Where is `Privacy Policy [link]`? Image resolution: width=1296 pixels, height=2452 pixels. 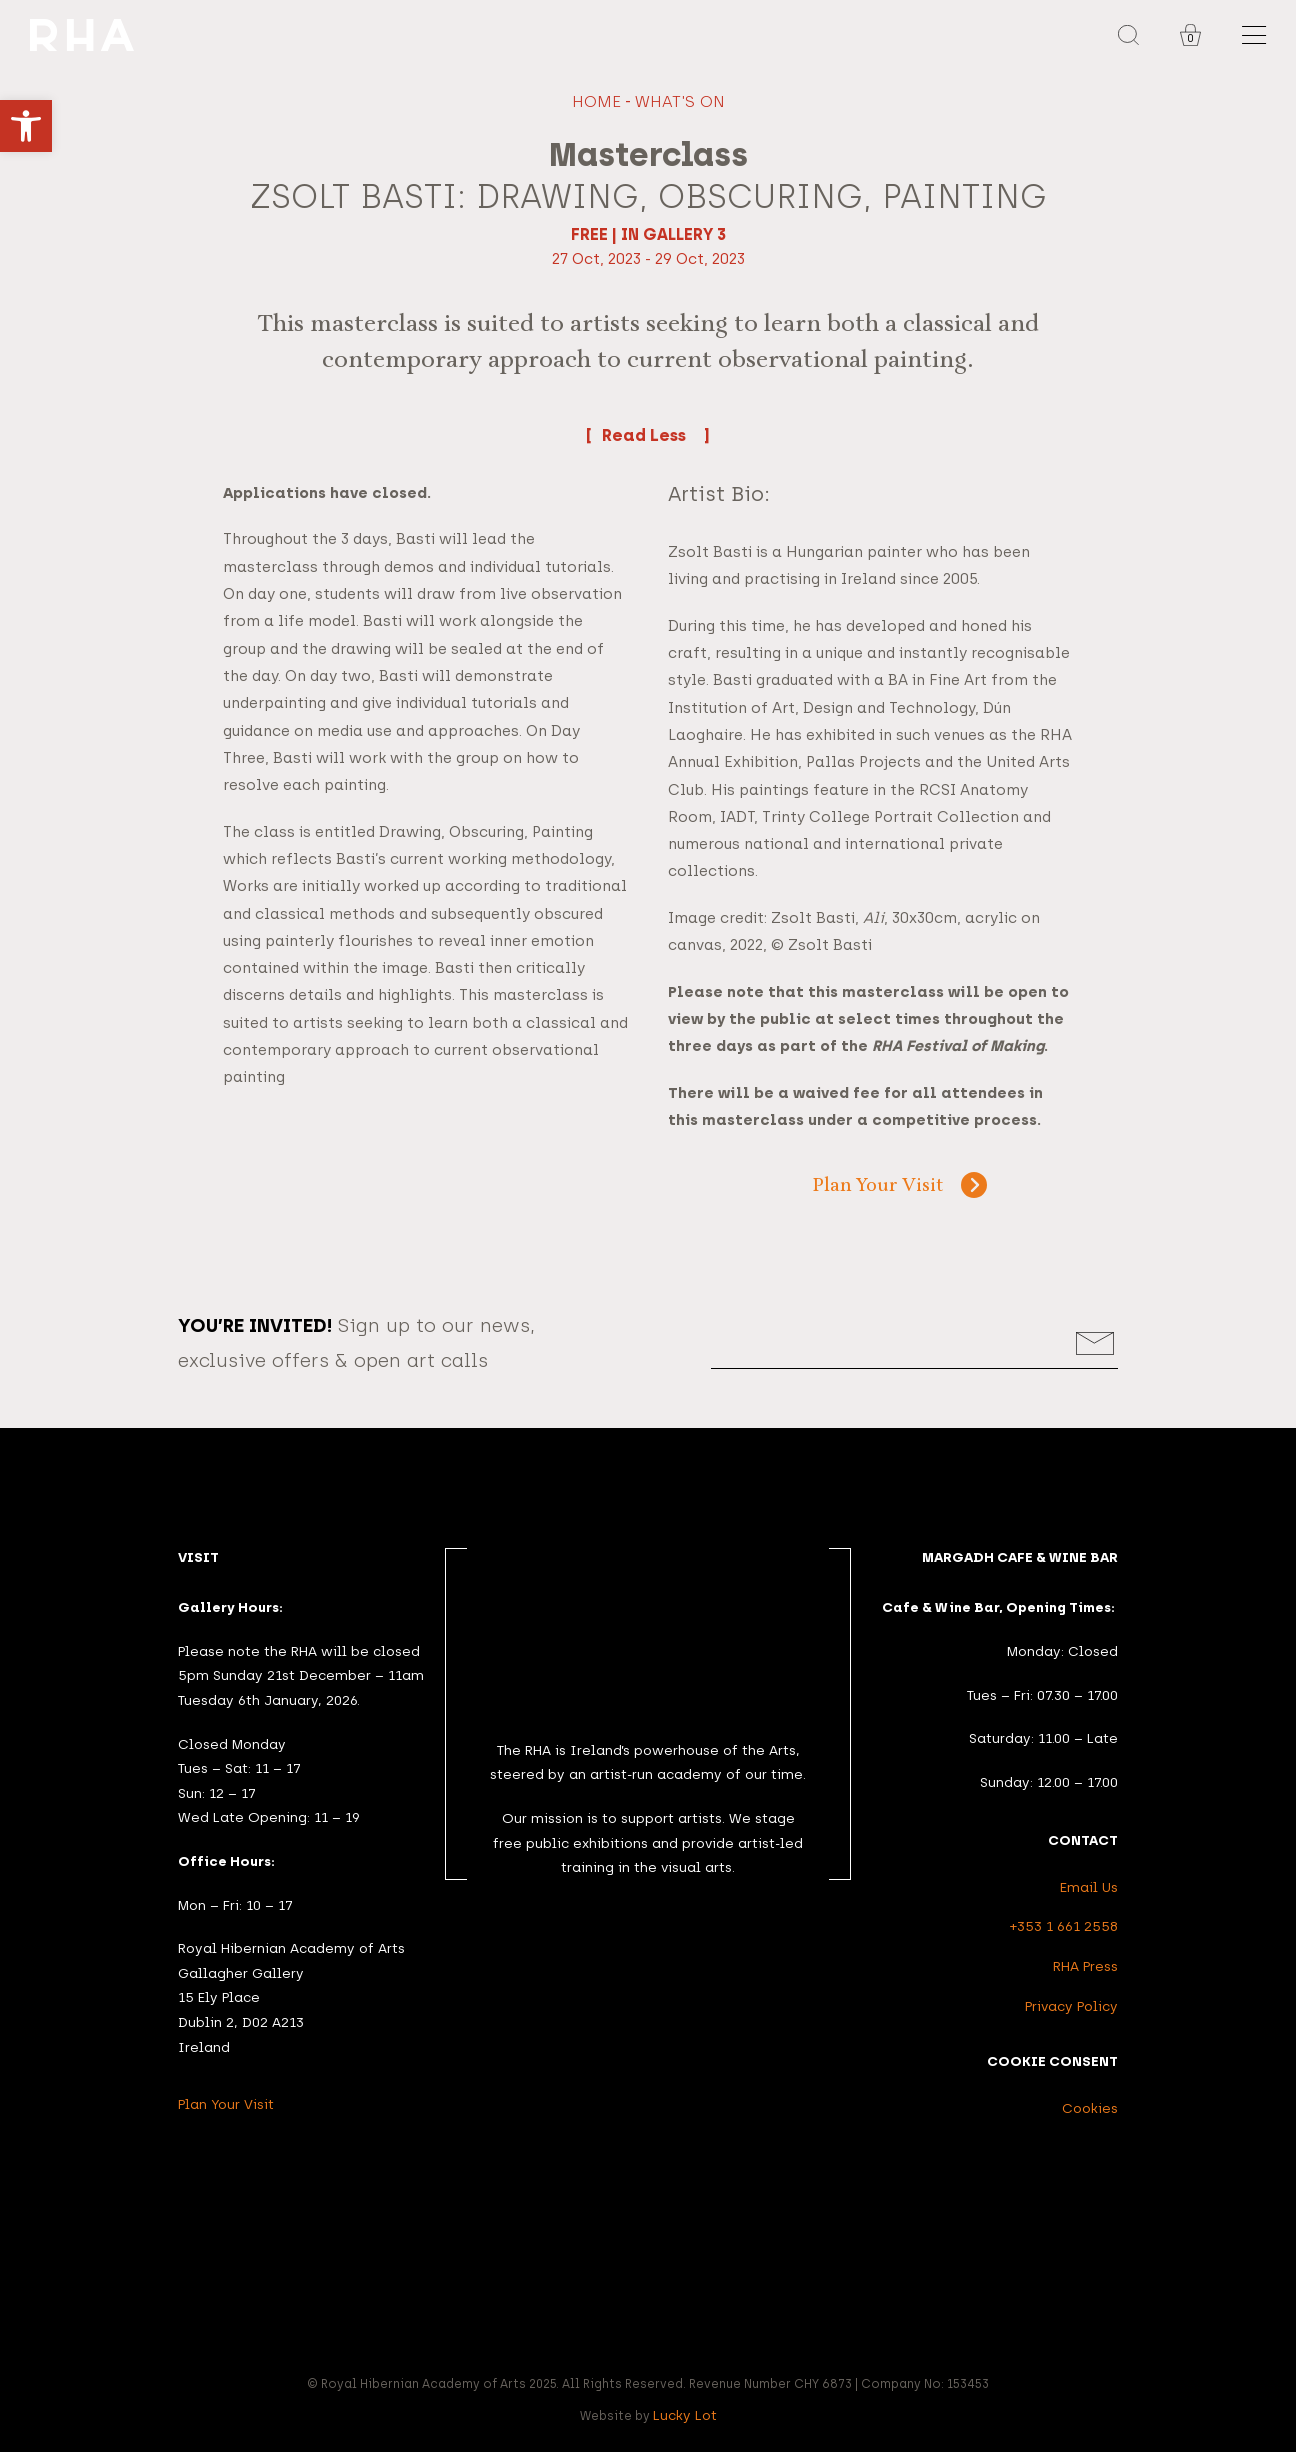 Privacy Policy [link] is located at coordinates (1071, 2006).